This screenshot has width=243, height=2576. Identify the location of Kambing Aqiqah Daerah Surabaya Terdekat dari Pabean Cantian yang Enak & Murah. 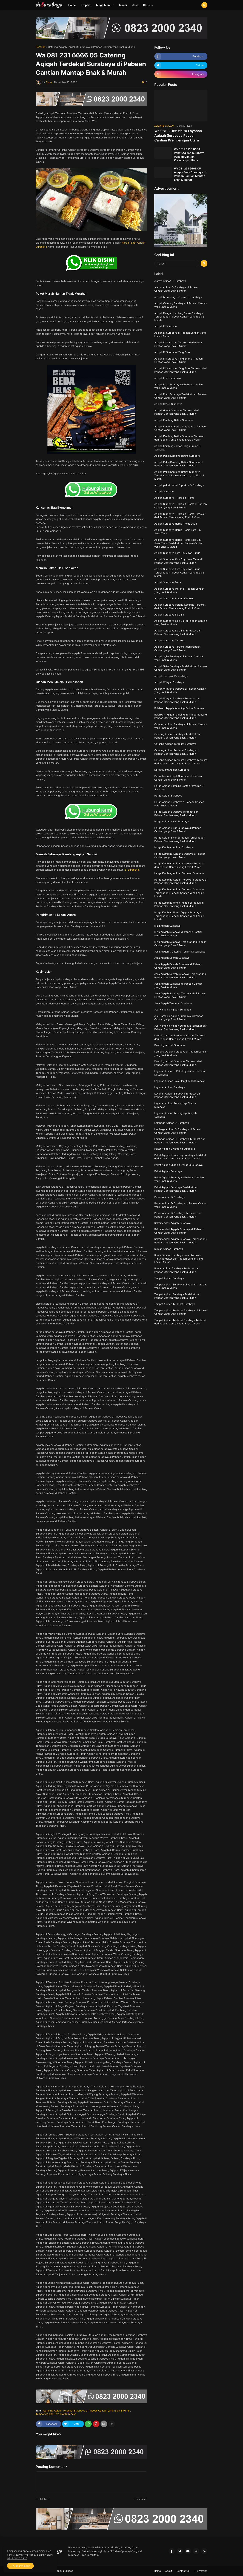
(179, 1037).